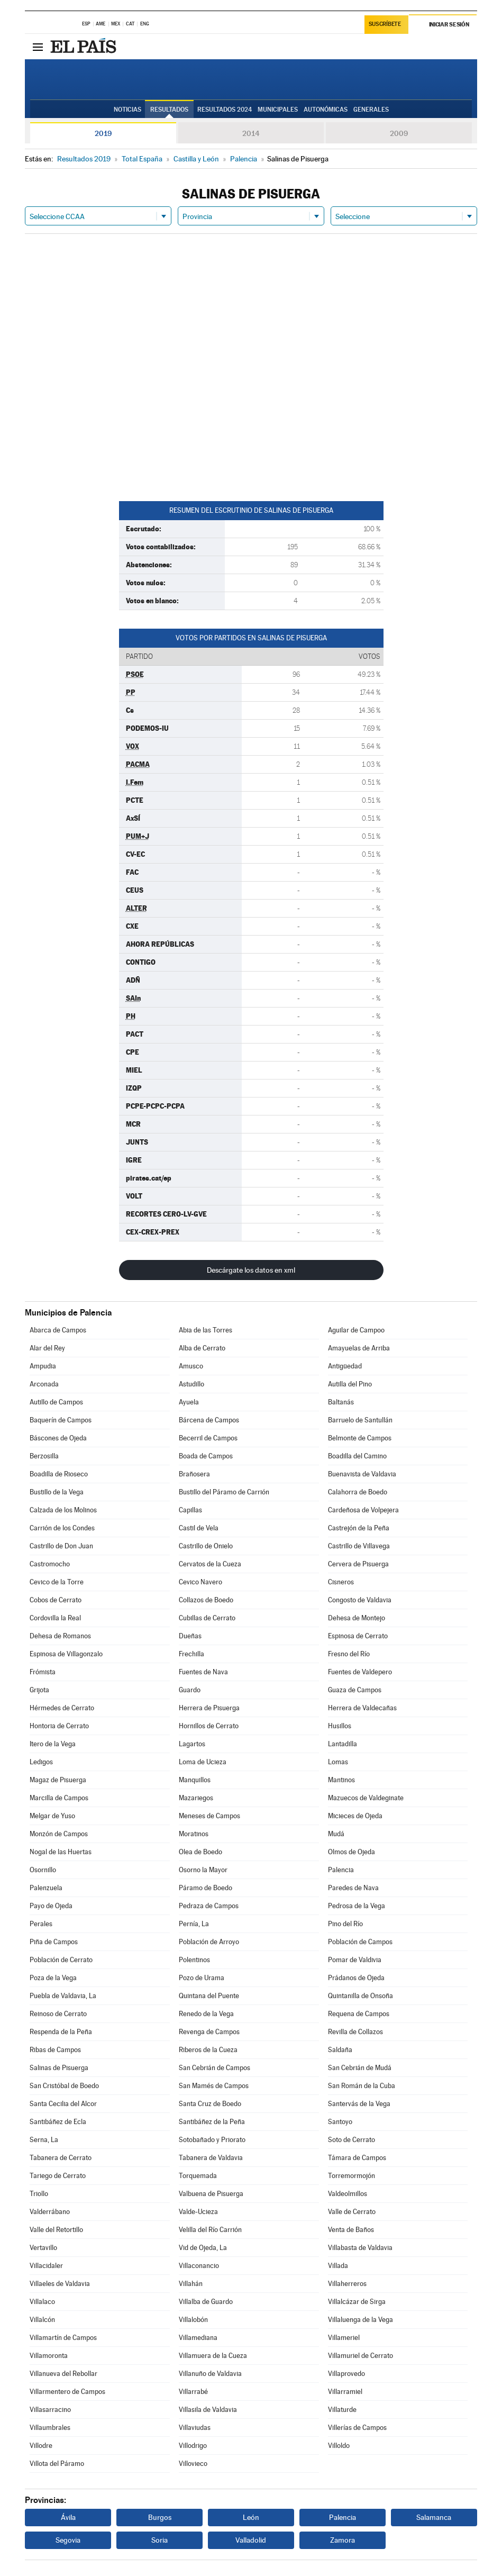 The height and width of the screenshot is (2576, 502). What do you see at coordinates (363, 1510) in the screenshot?
I see `Cardeñosa de Volpejera` at bounding box center [363, 1510].